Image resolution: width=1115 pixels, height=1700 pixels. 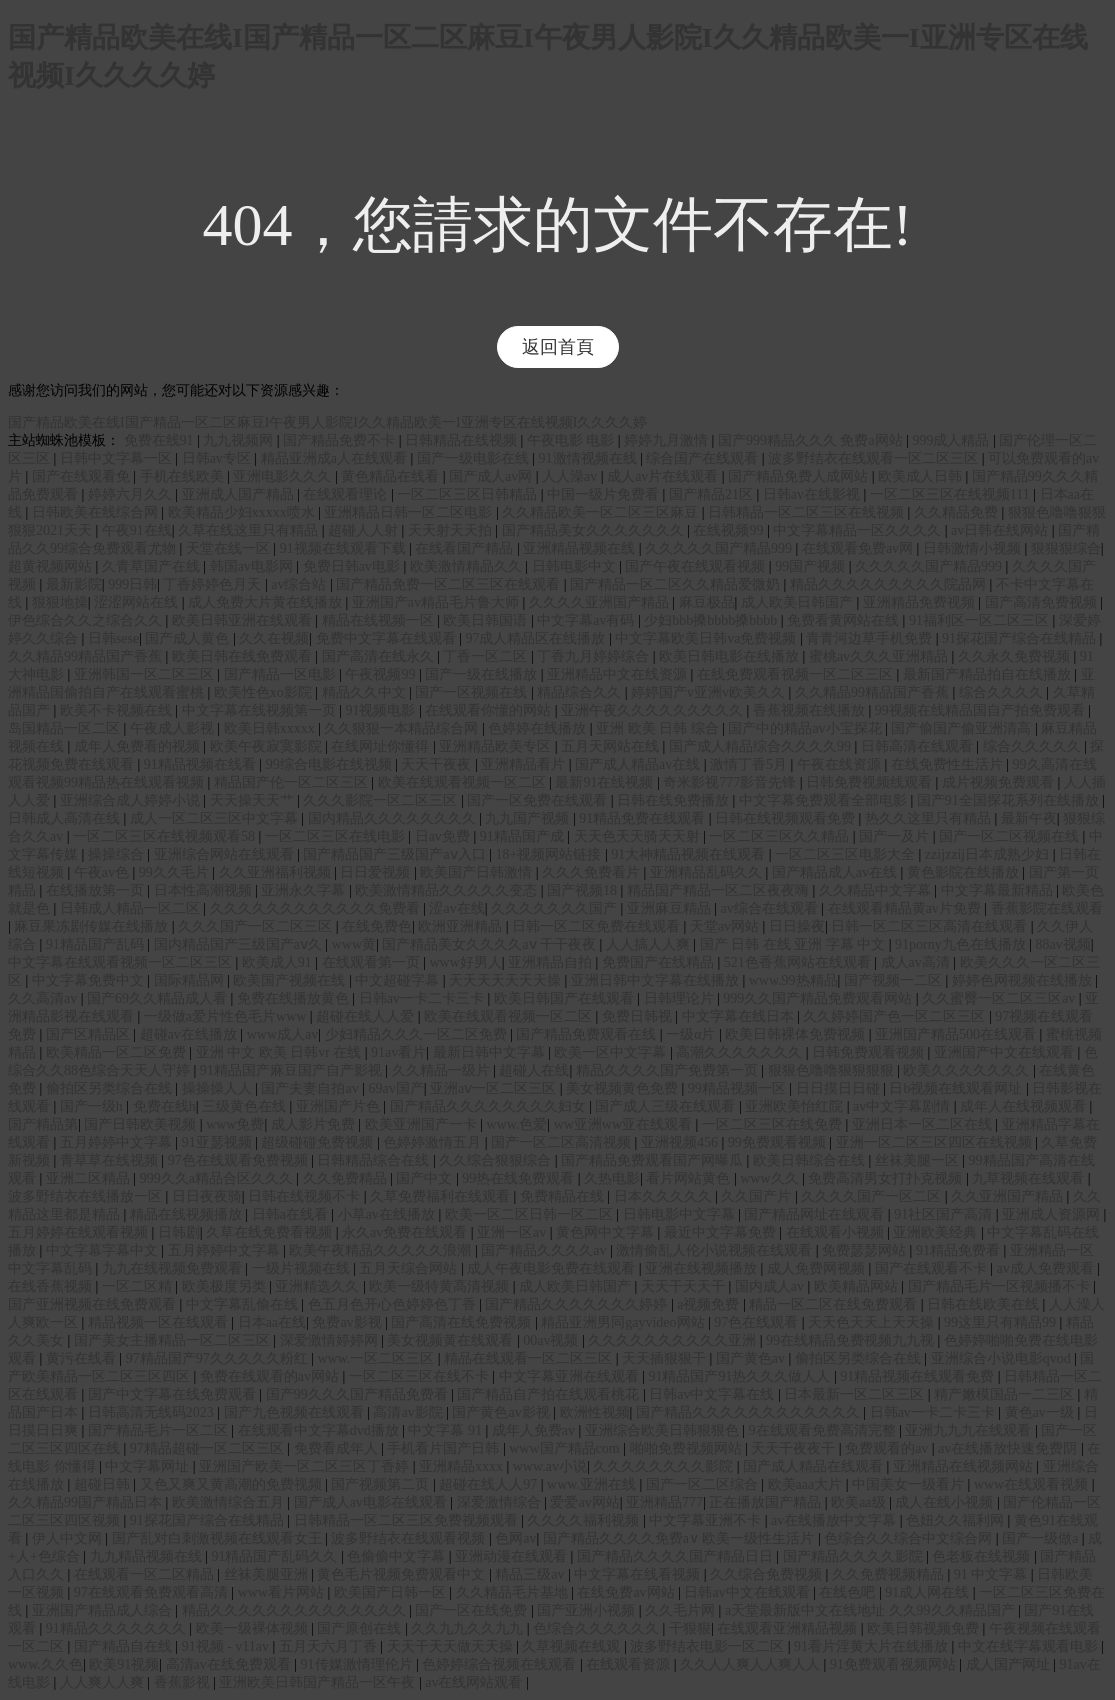 What do you see at coordinates (587, 620) in the screenshot?
I see `中文字幕av有码` at bounding box center [587, 620].